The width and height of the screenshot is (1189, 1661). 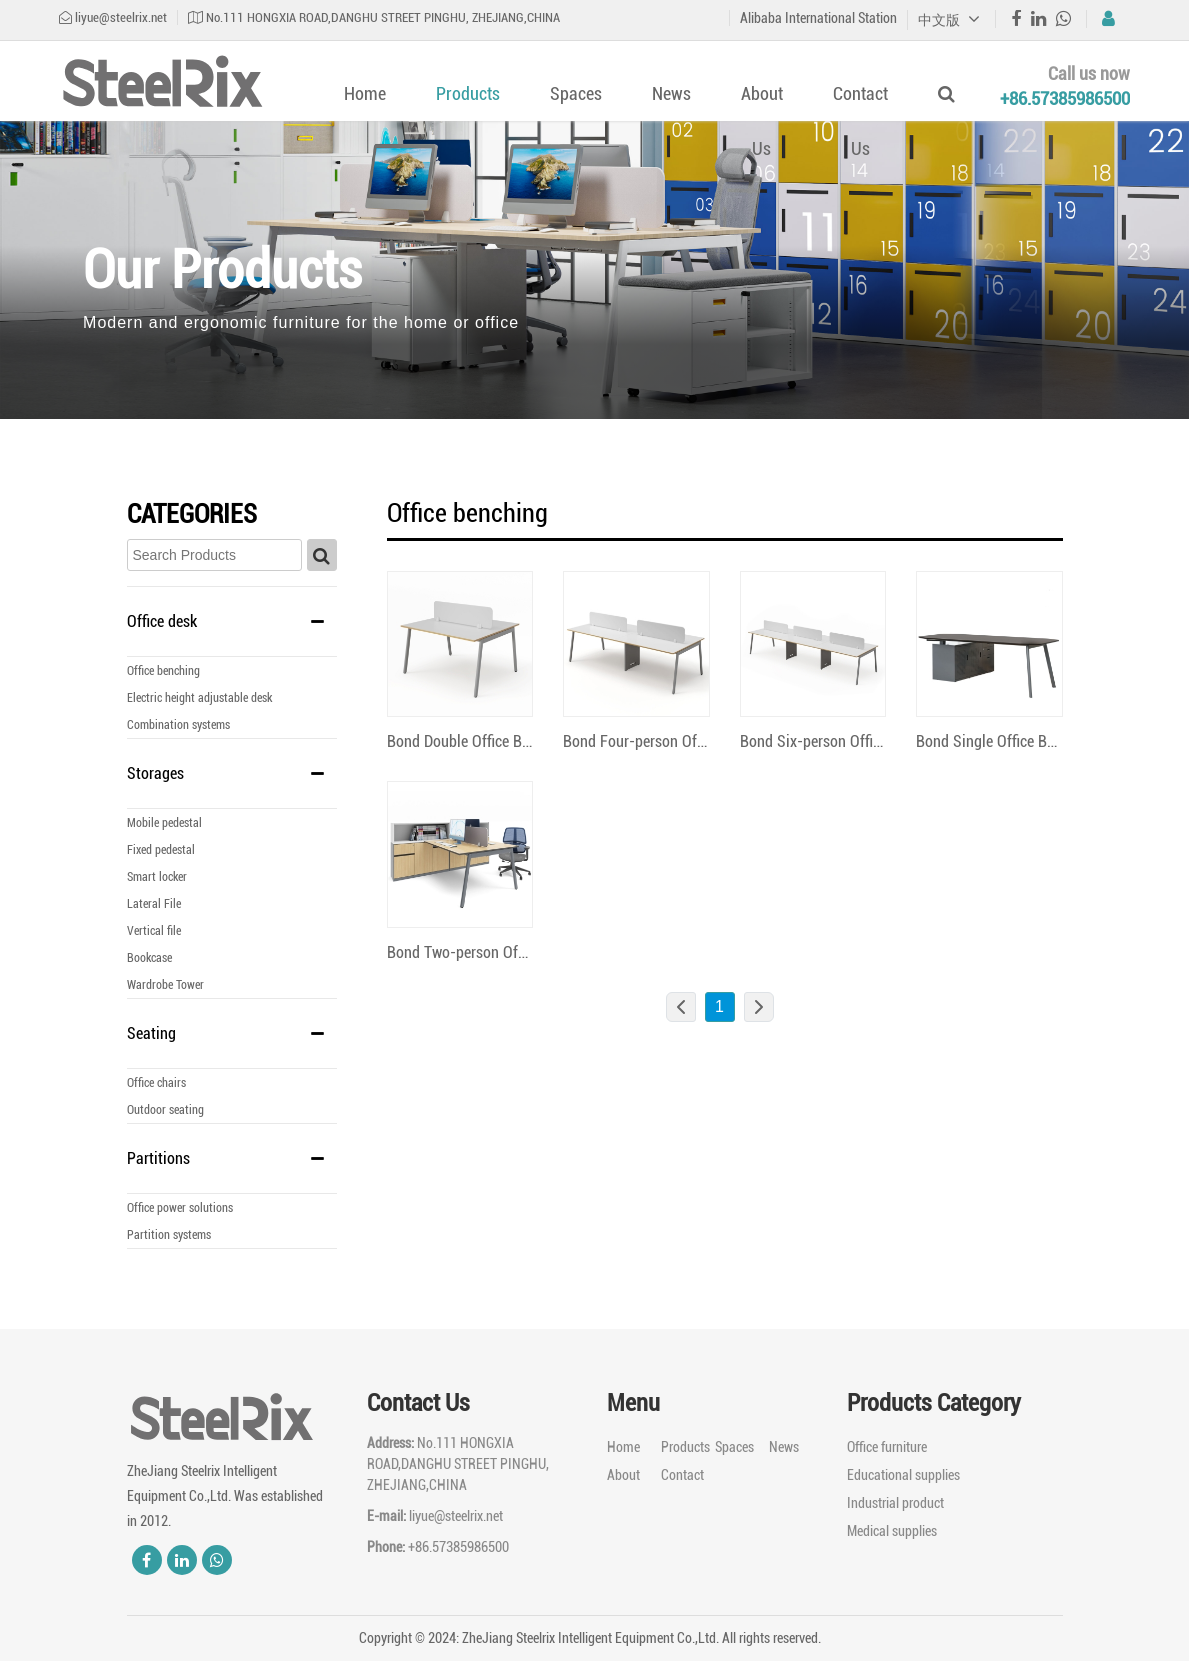 I want to click on Bookcase, so click(x=149, y=958).